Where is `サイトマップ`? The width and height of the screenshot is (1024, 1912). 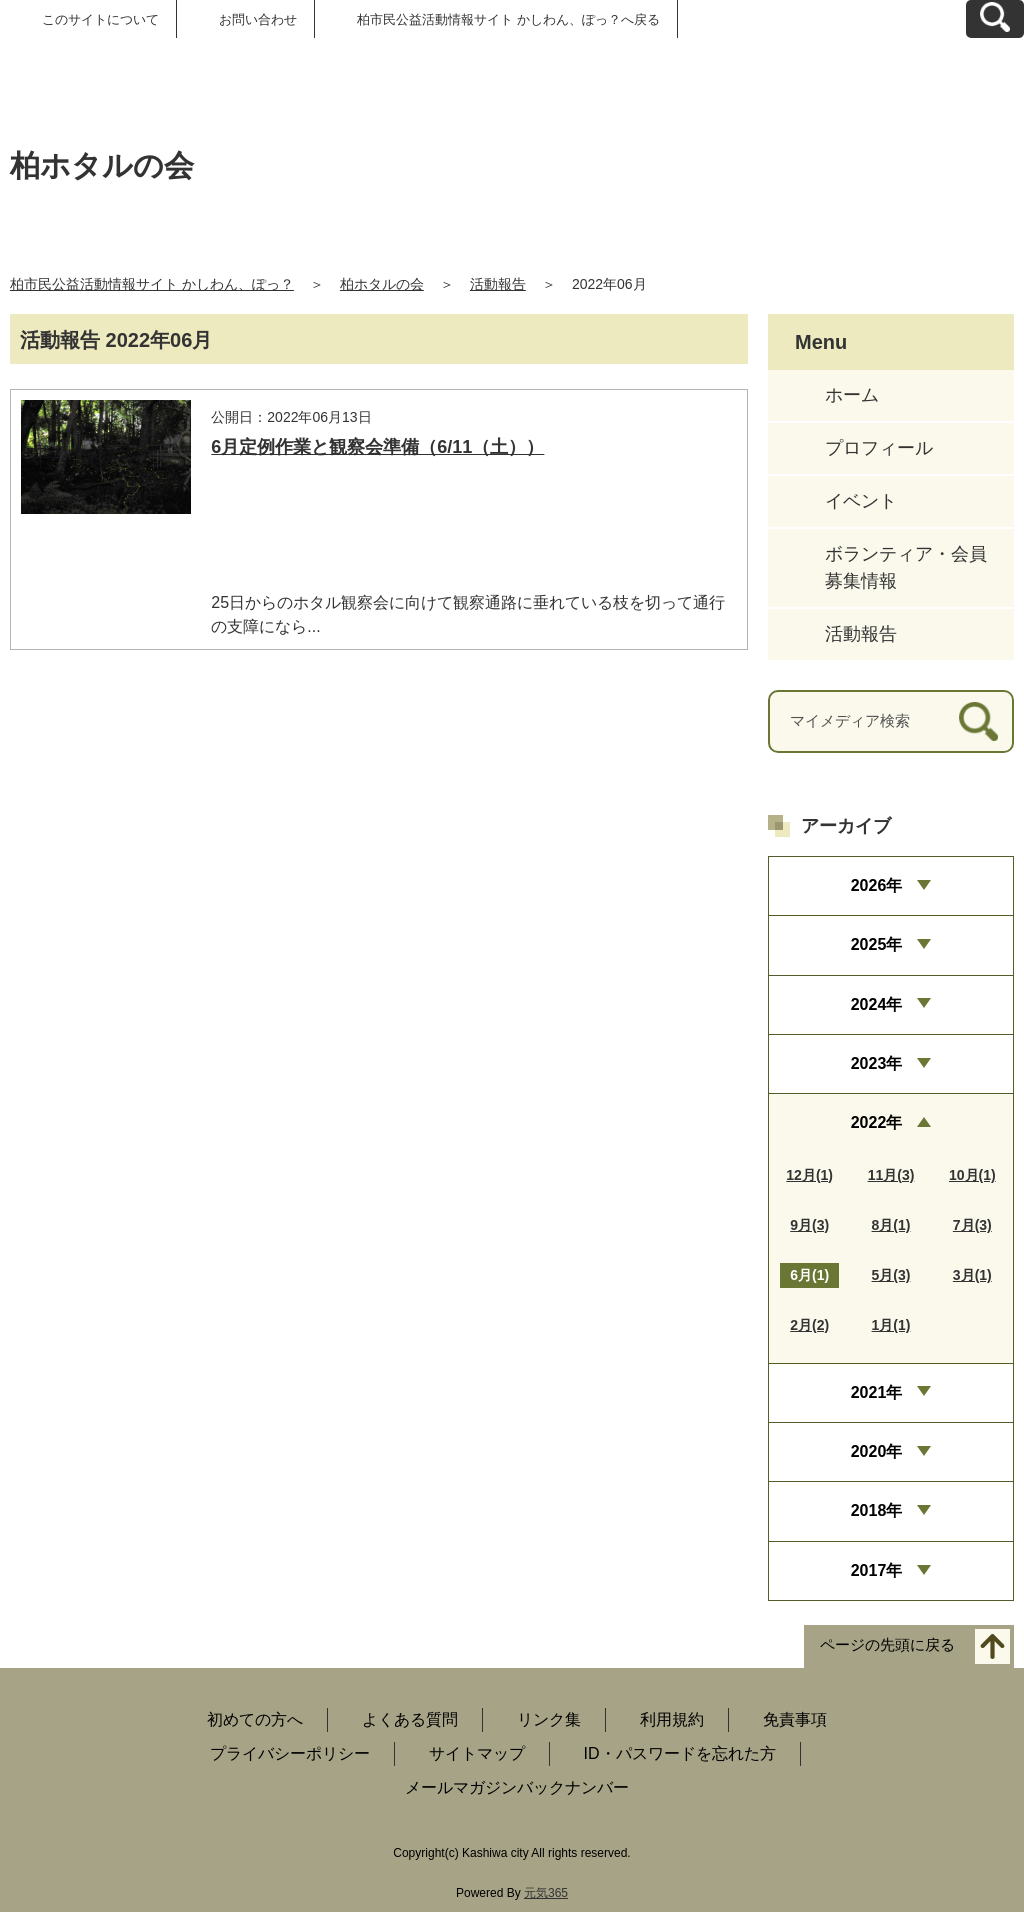 サイトマップ is located at coordinates (477, 1753).